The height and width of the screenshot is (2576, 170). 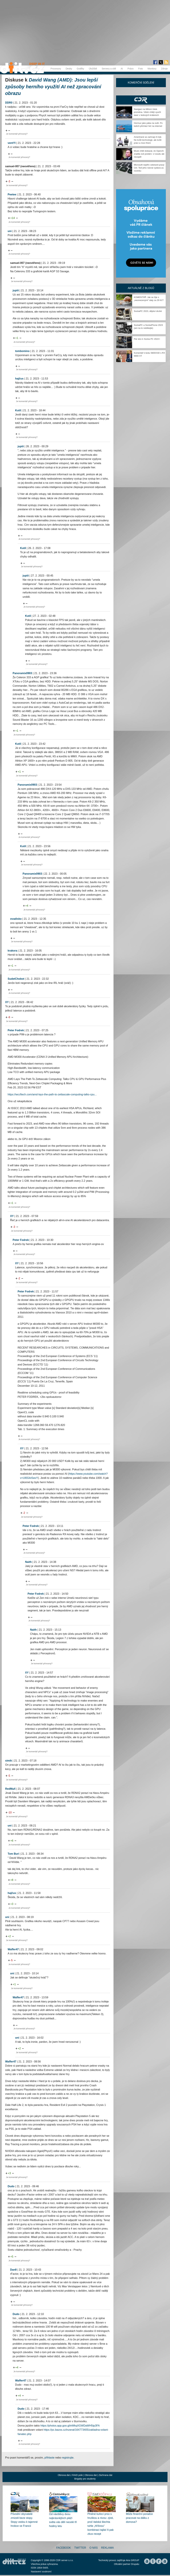 What do you see at coordinates (164, 68) in the screenshot?
I see `Zdroje` at bounding box center [164, 68].